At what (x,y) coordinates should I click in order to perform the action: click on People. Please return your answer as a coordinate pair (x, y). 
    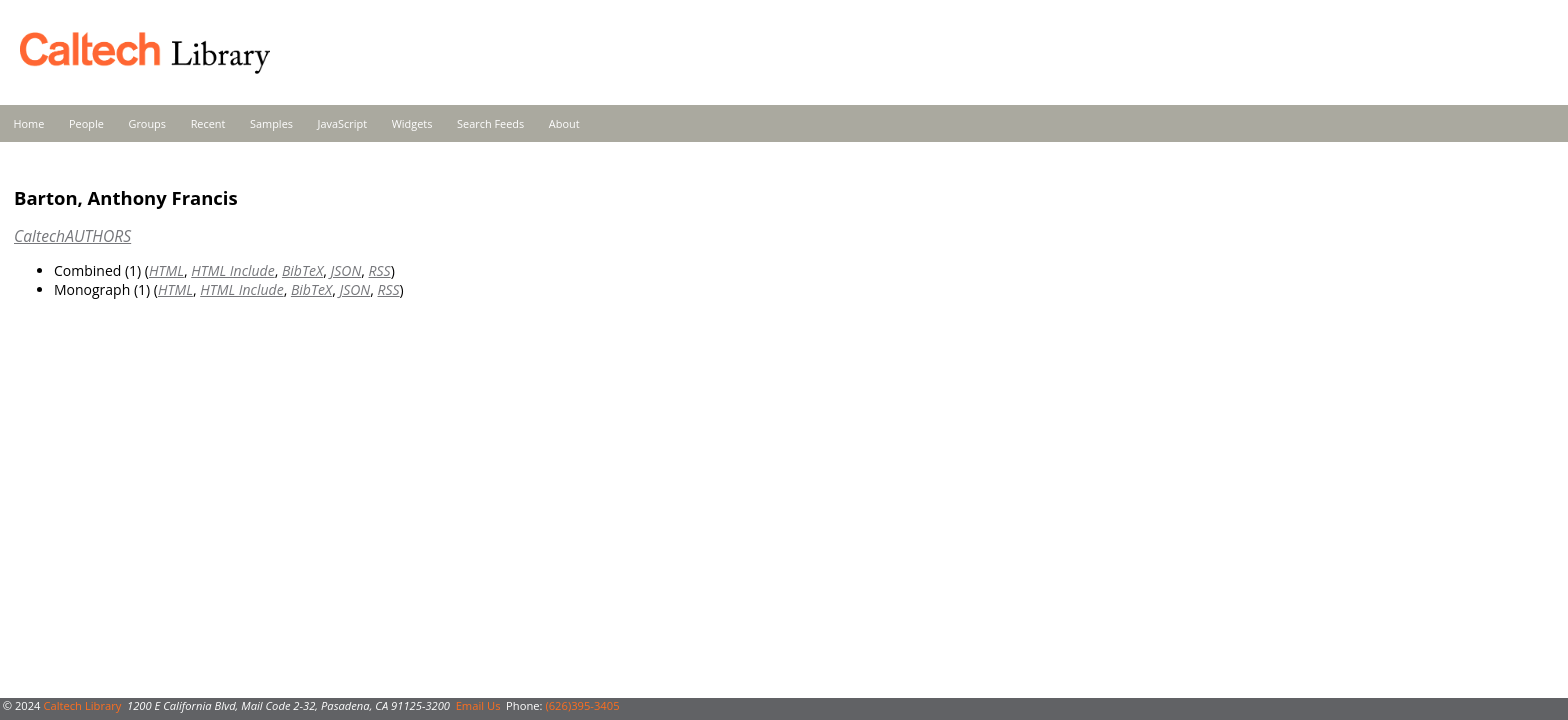
    Looking at the image, I should click on (86, 123).